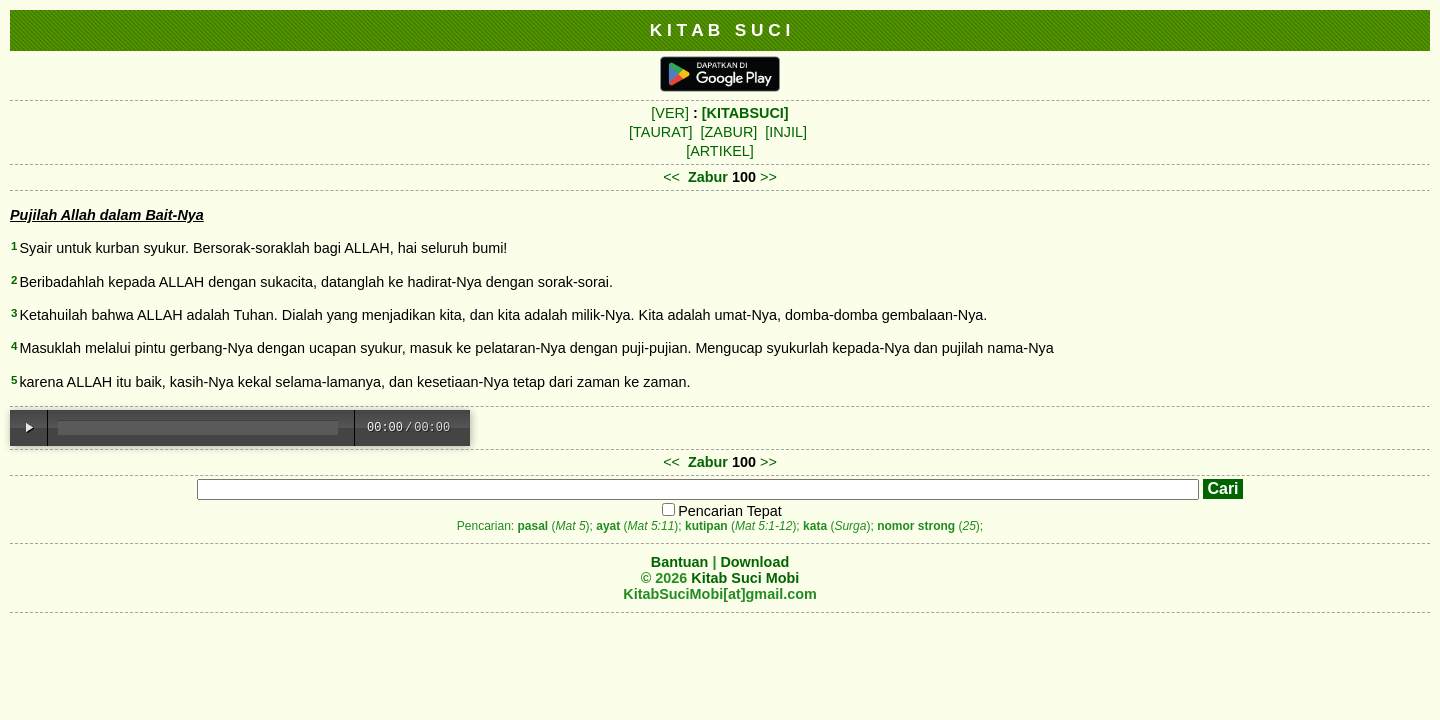  Describe the element at coordinates (720, 30) in the screenshot. I see `K I T A B S U C I` at that location.